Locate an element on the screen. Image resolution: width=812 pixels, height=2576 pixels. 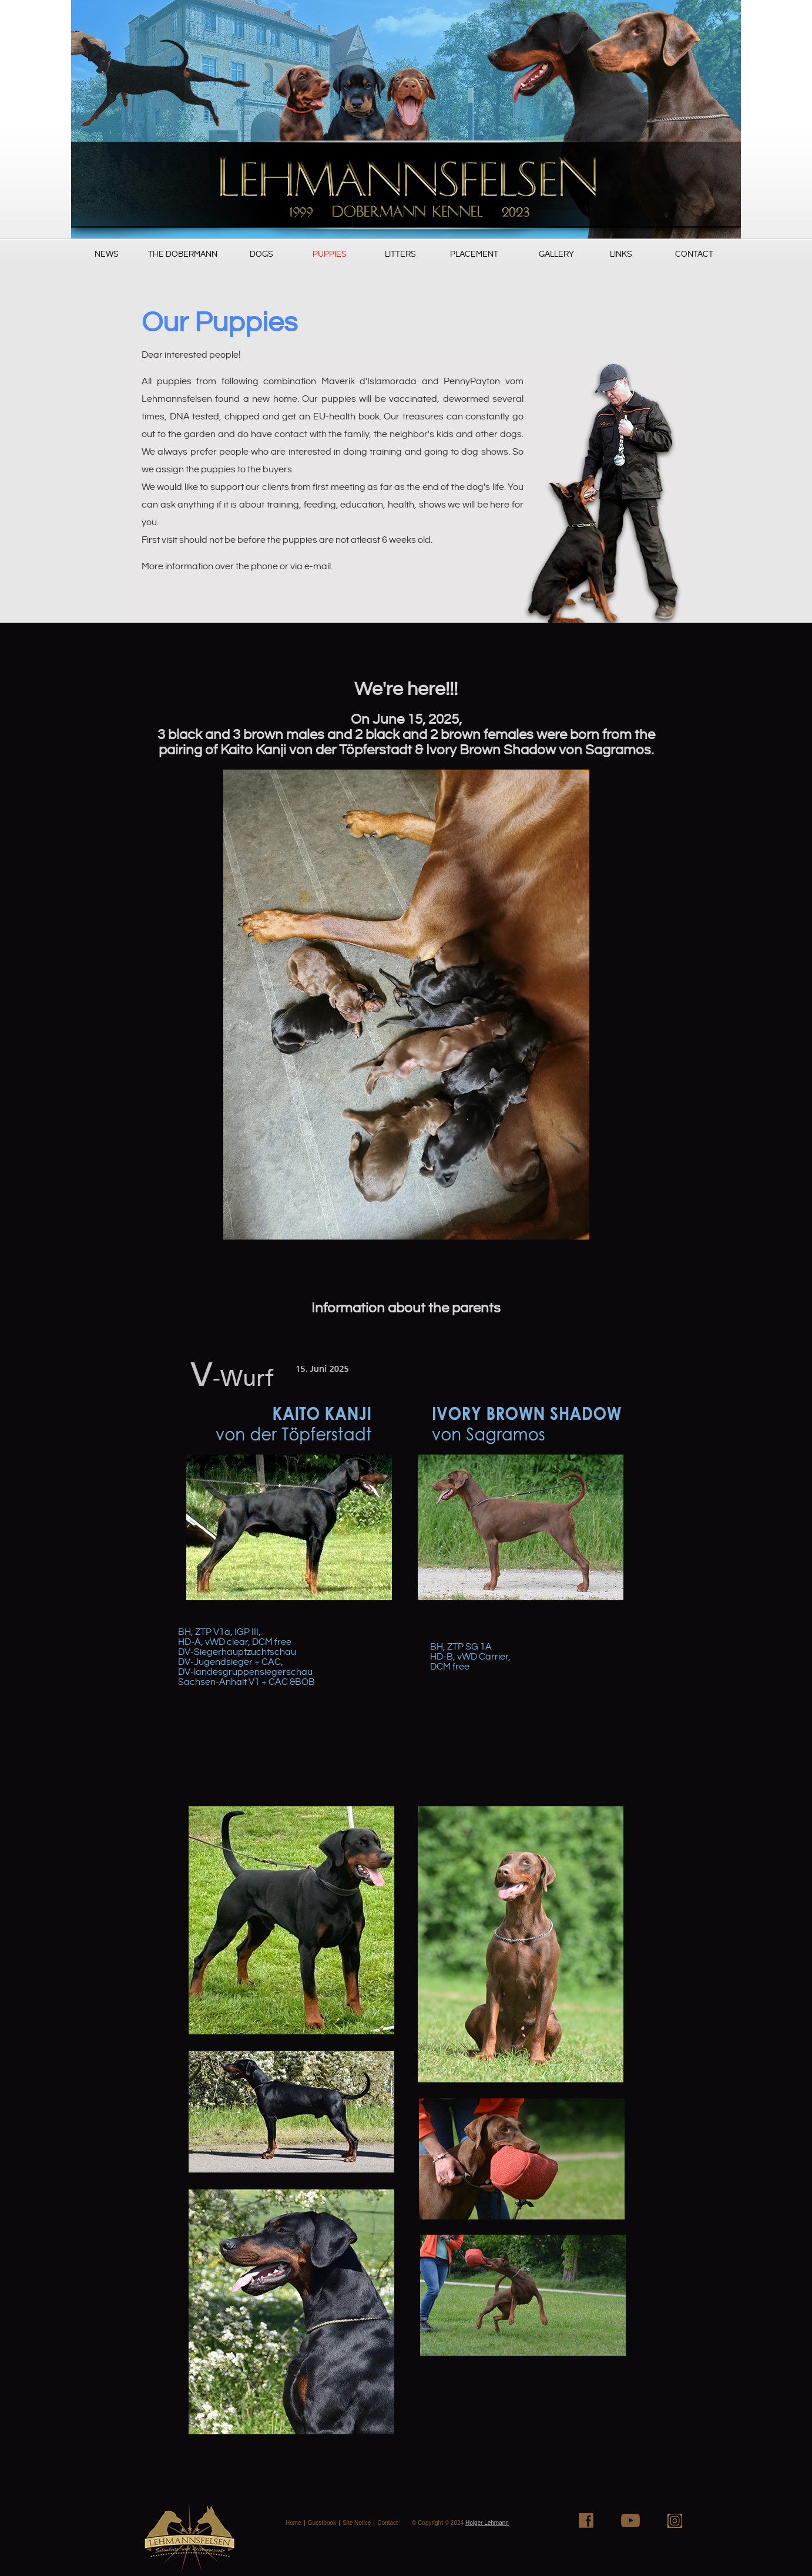
Puppies is located at coordinates (330, 254).